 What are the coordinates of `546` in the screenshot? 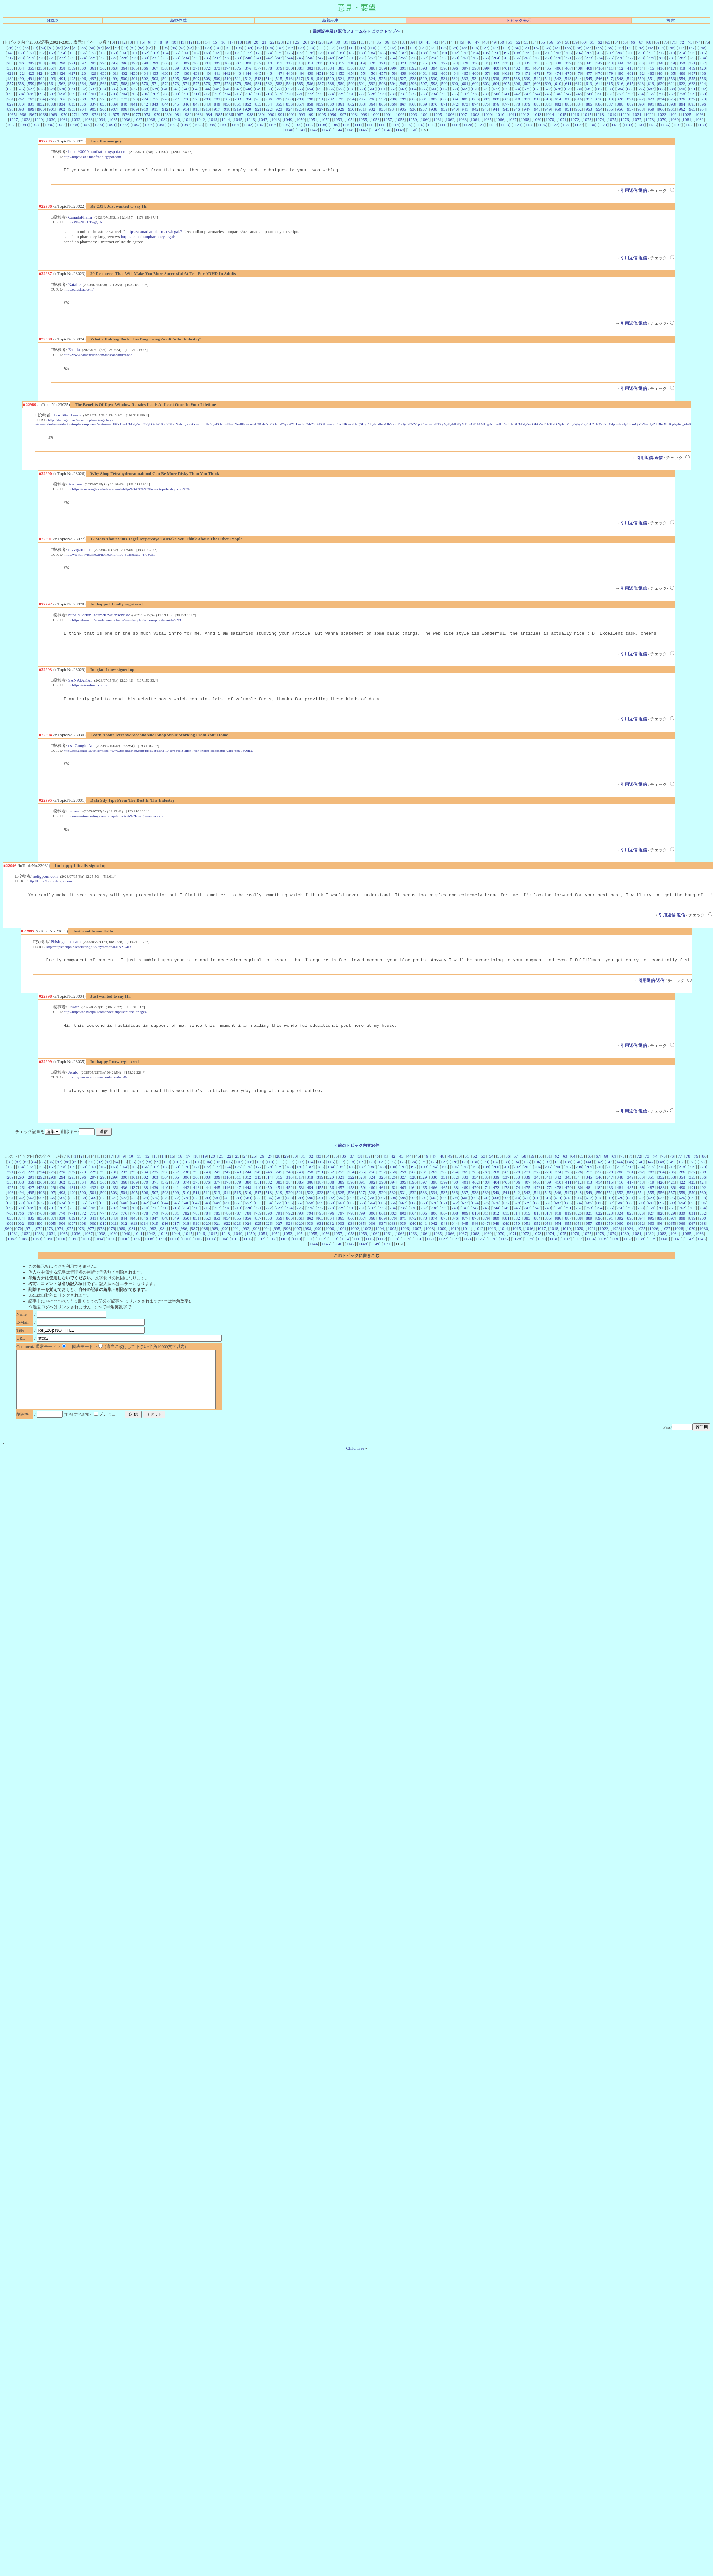 It's located at (599, 78).